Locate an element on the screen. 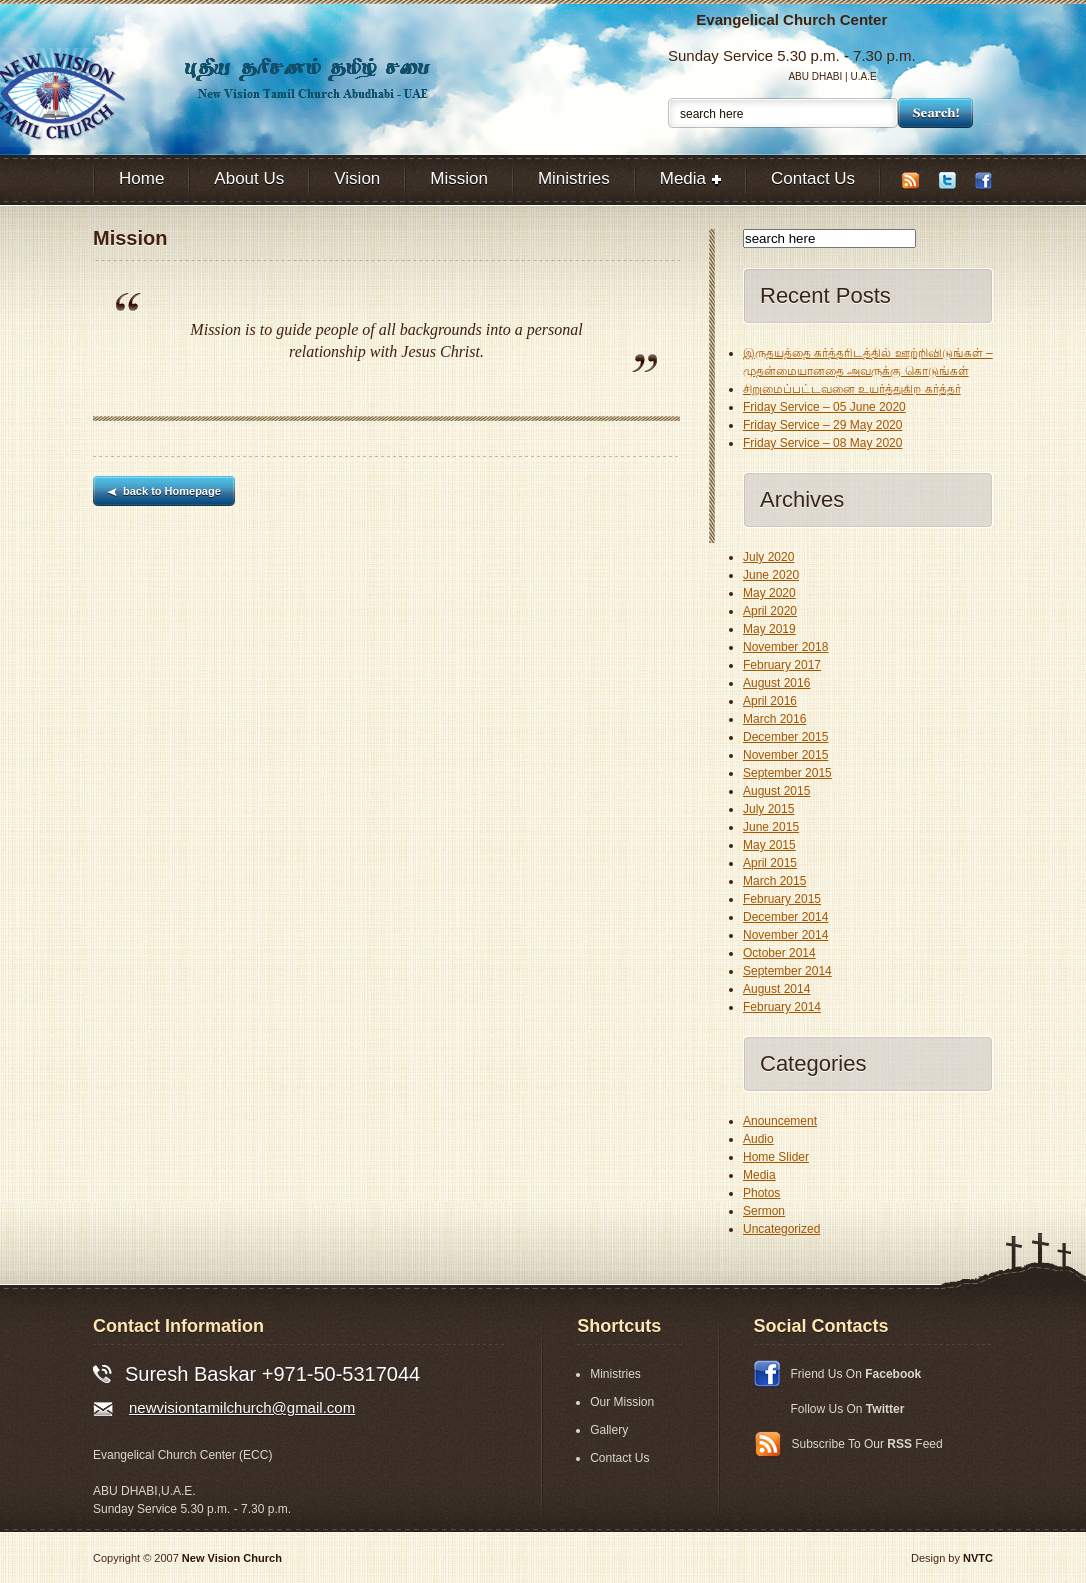  March 2016 is located at coordinates (774, 719).